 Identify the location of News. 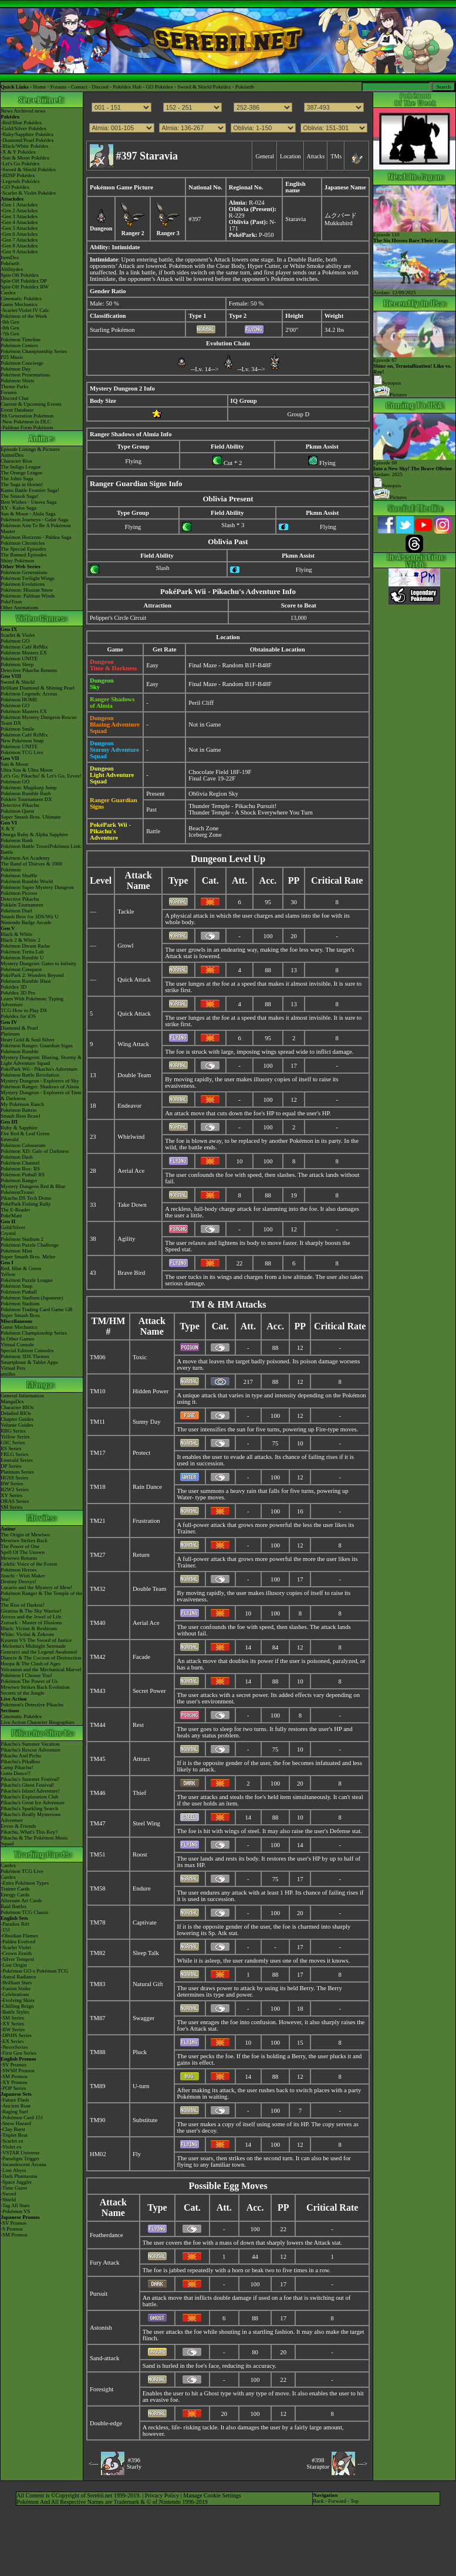
(7, 111).